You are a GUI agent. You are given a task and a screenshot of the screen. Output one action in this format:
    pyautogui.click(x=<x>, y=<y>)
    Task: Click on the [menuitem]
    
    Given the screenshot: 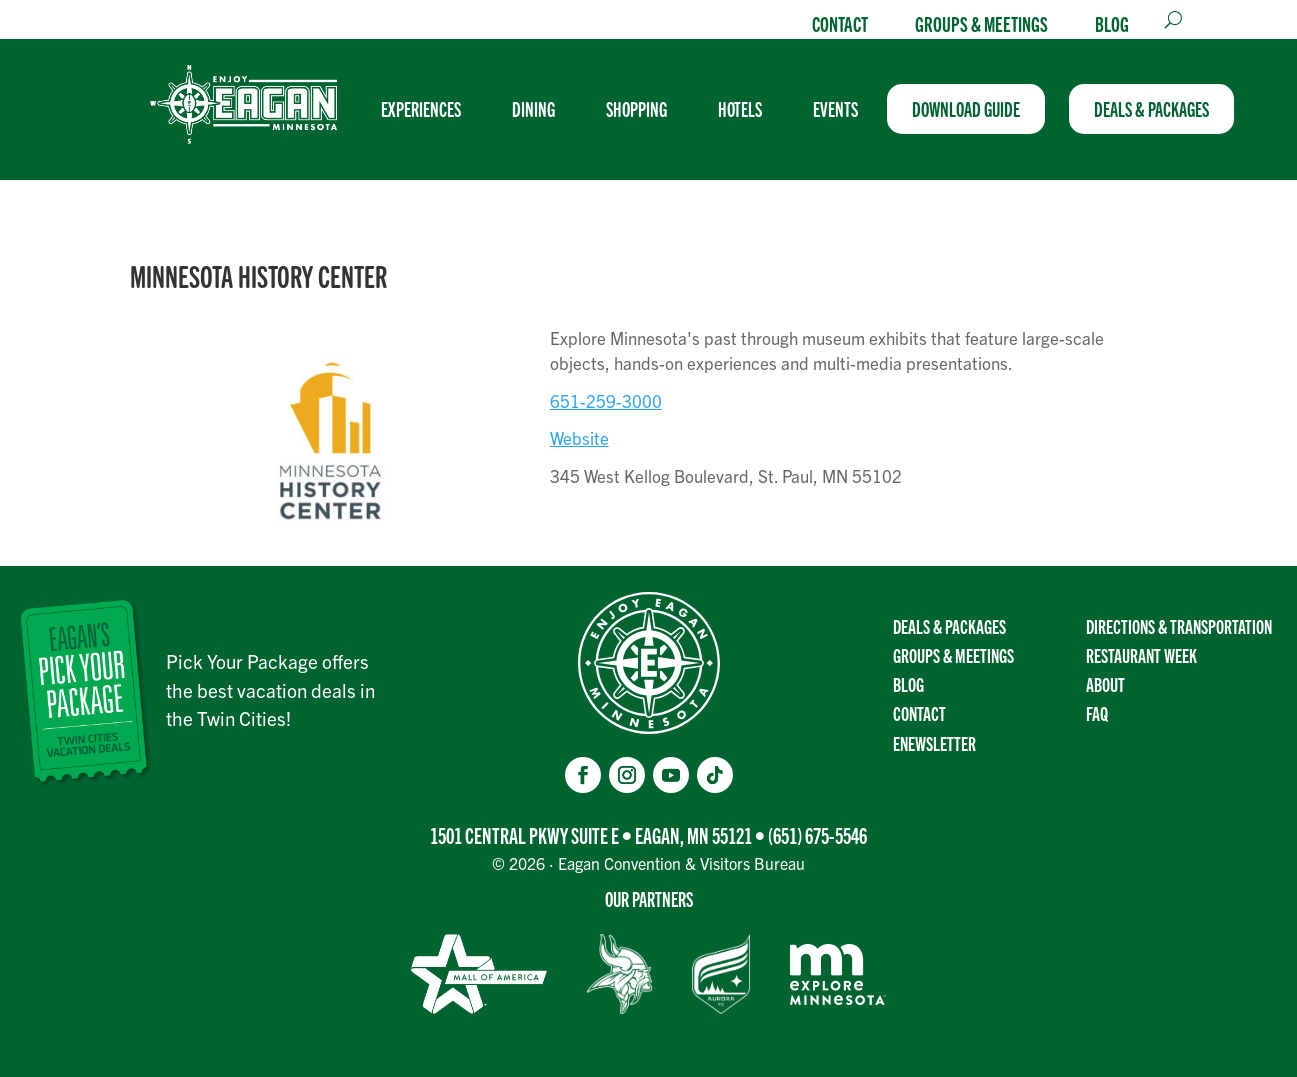 What is the action you would take?
    pyautogui.click(x=429, y=109)
    